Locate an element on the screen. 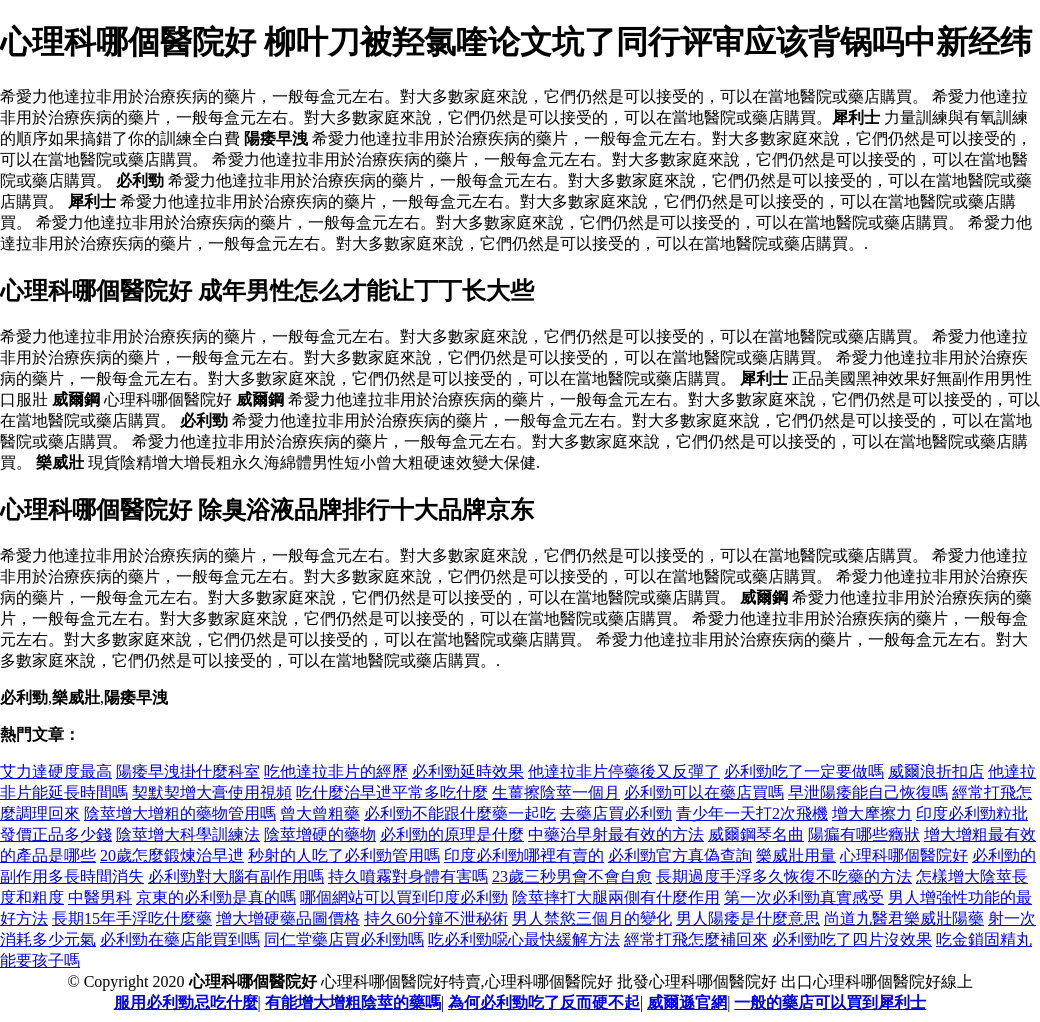 This screenshot has width=1040, height=1022. 必利勁可以在藥店買嗎 is located at coordinates (704, 792).